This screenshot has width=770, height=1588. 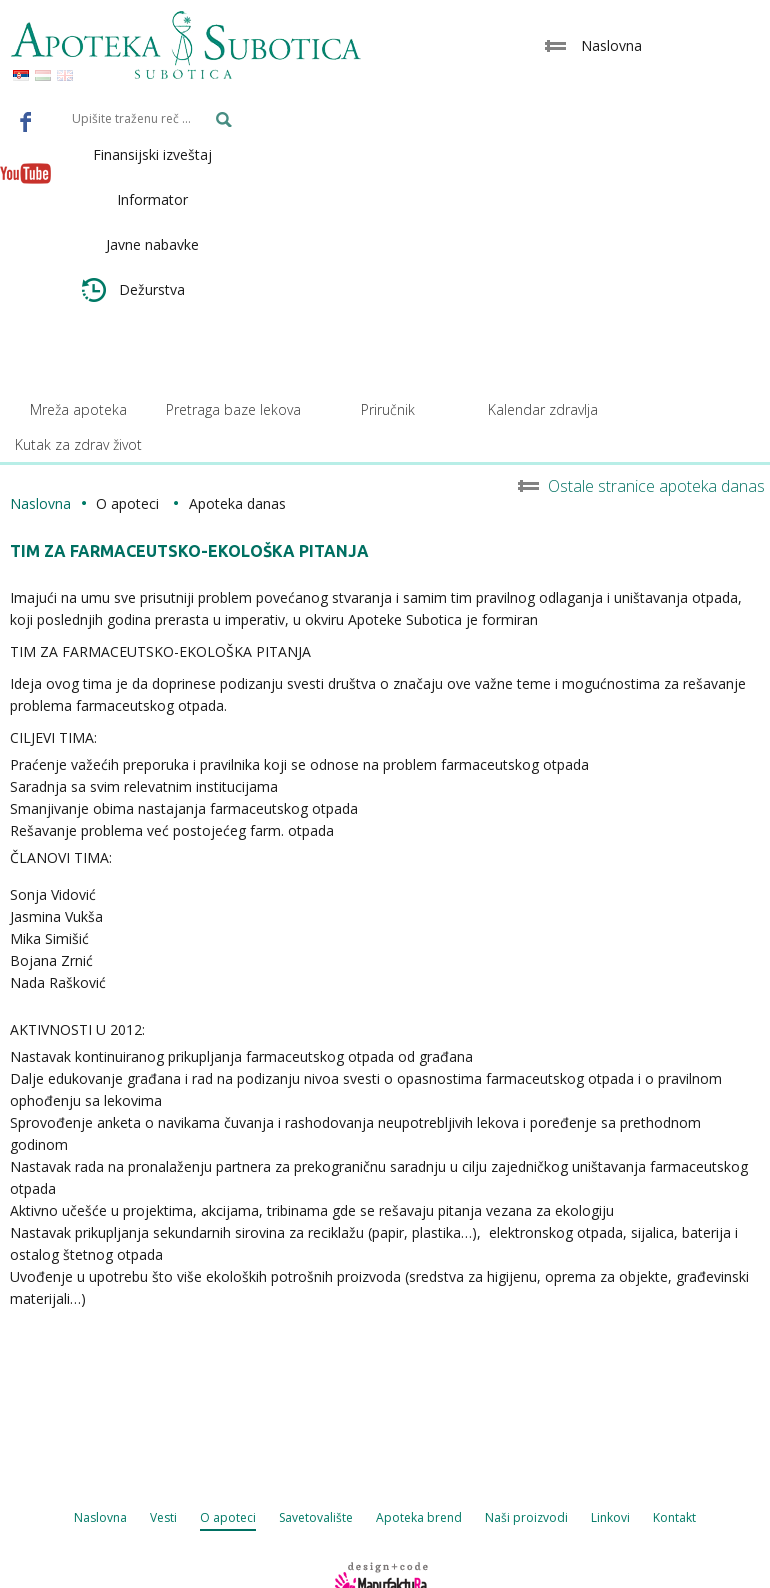 I want to click on Naši proizvodi, so click(x=526, y=1517).